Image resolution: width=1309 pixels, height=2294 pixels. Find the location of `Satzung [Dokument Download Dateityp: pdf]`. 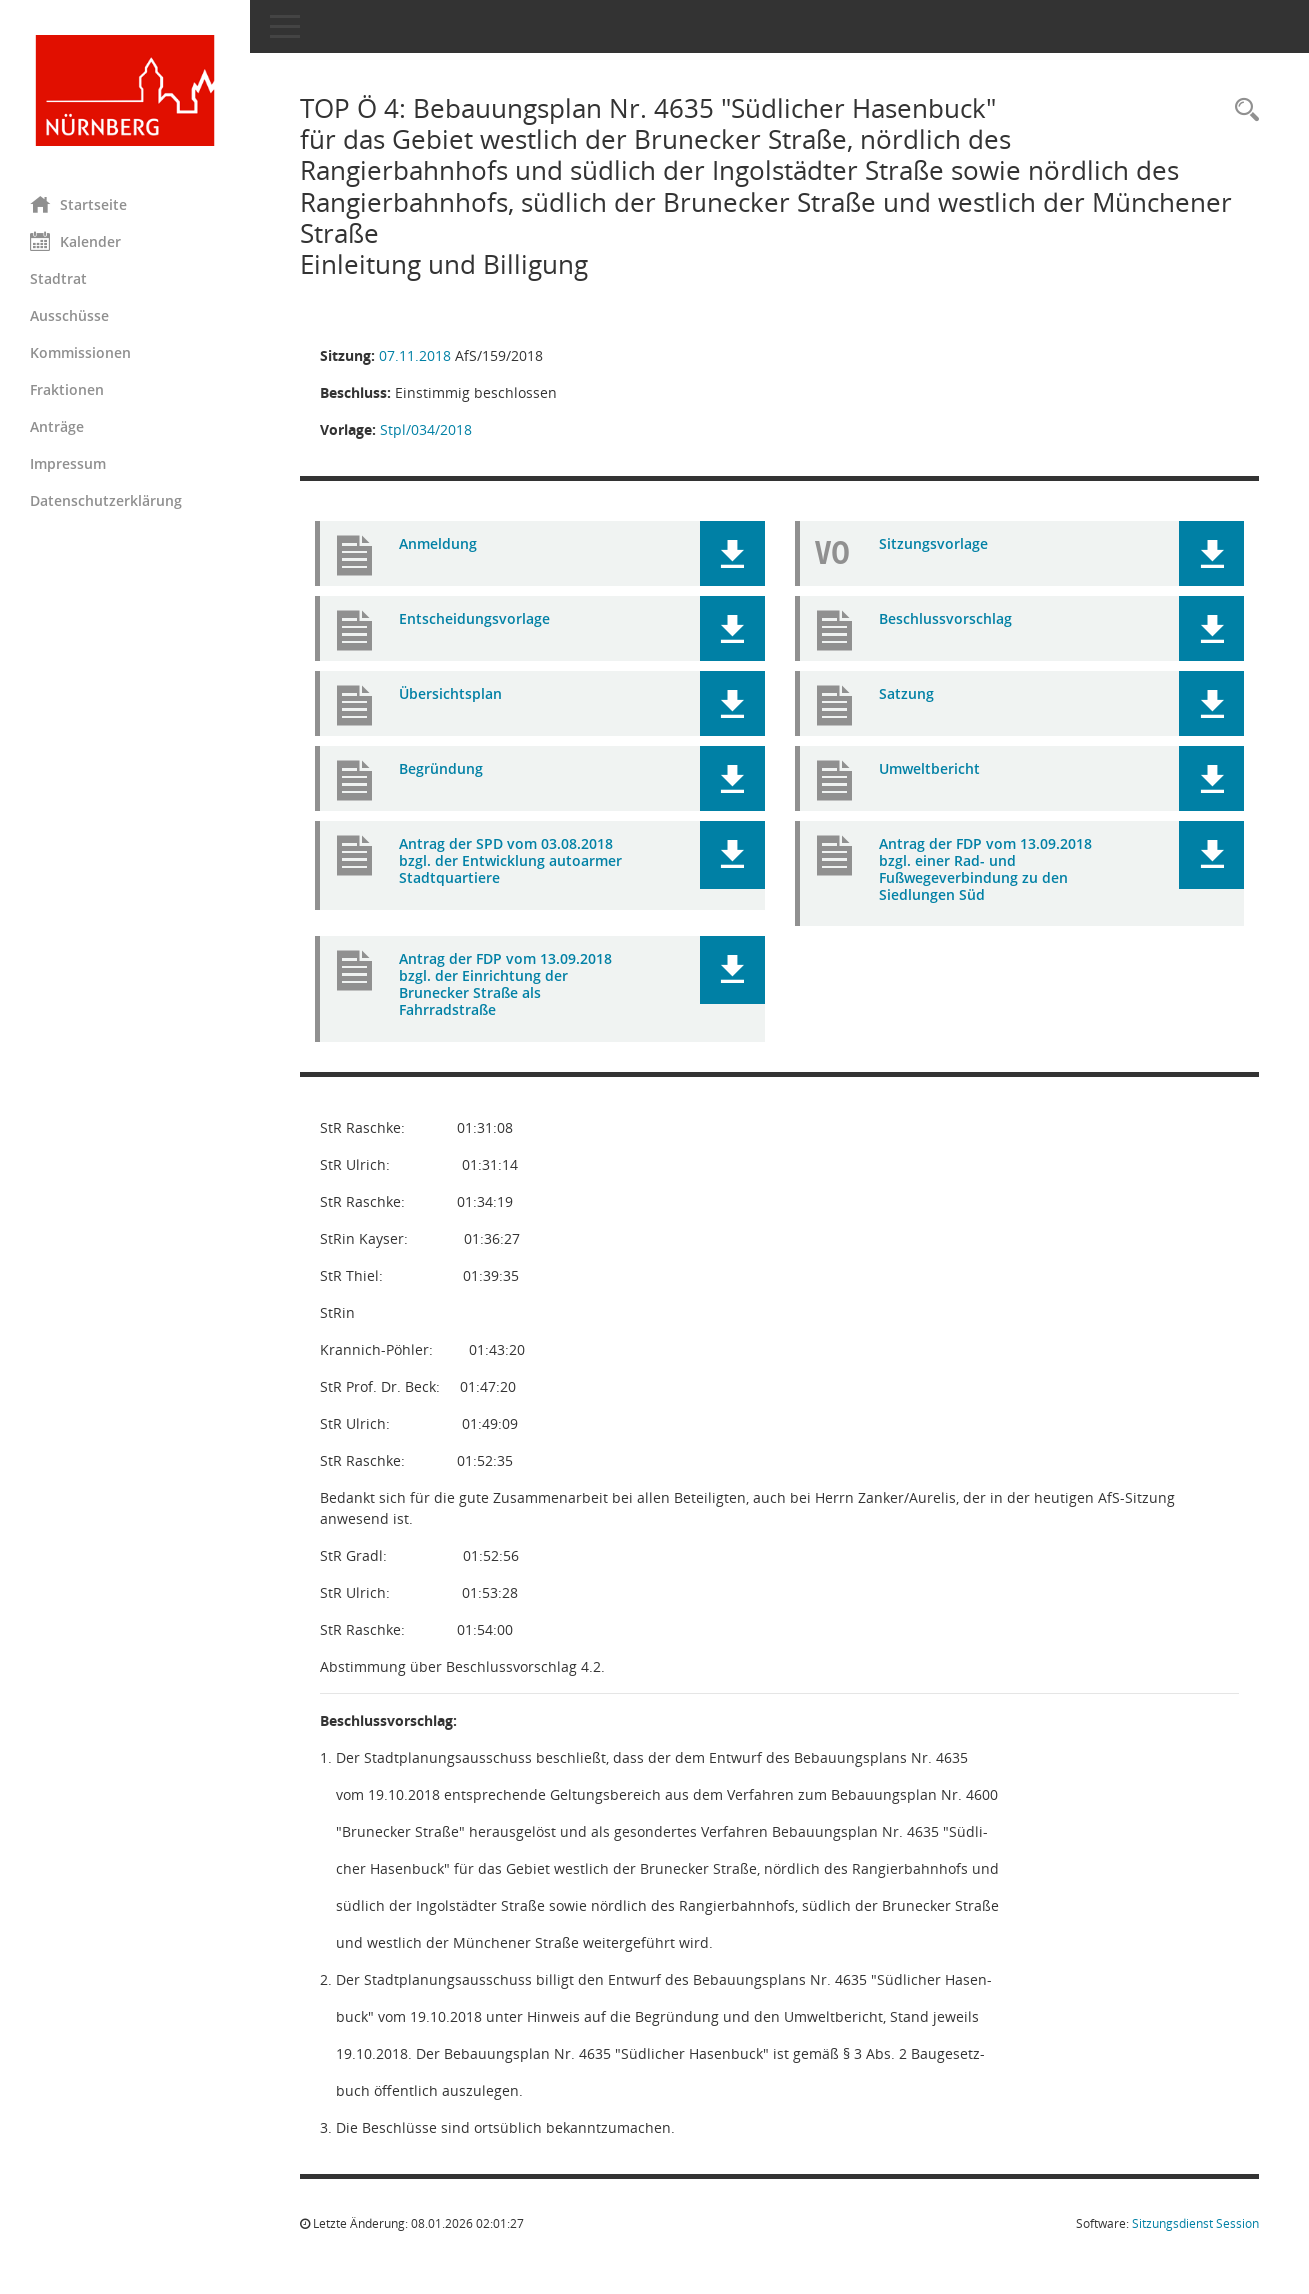

Satzung [Dokument Download Dateityp: pdf] is located at coordinates (906, 693).